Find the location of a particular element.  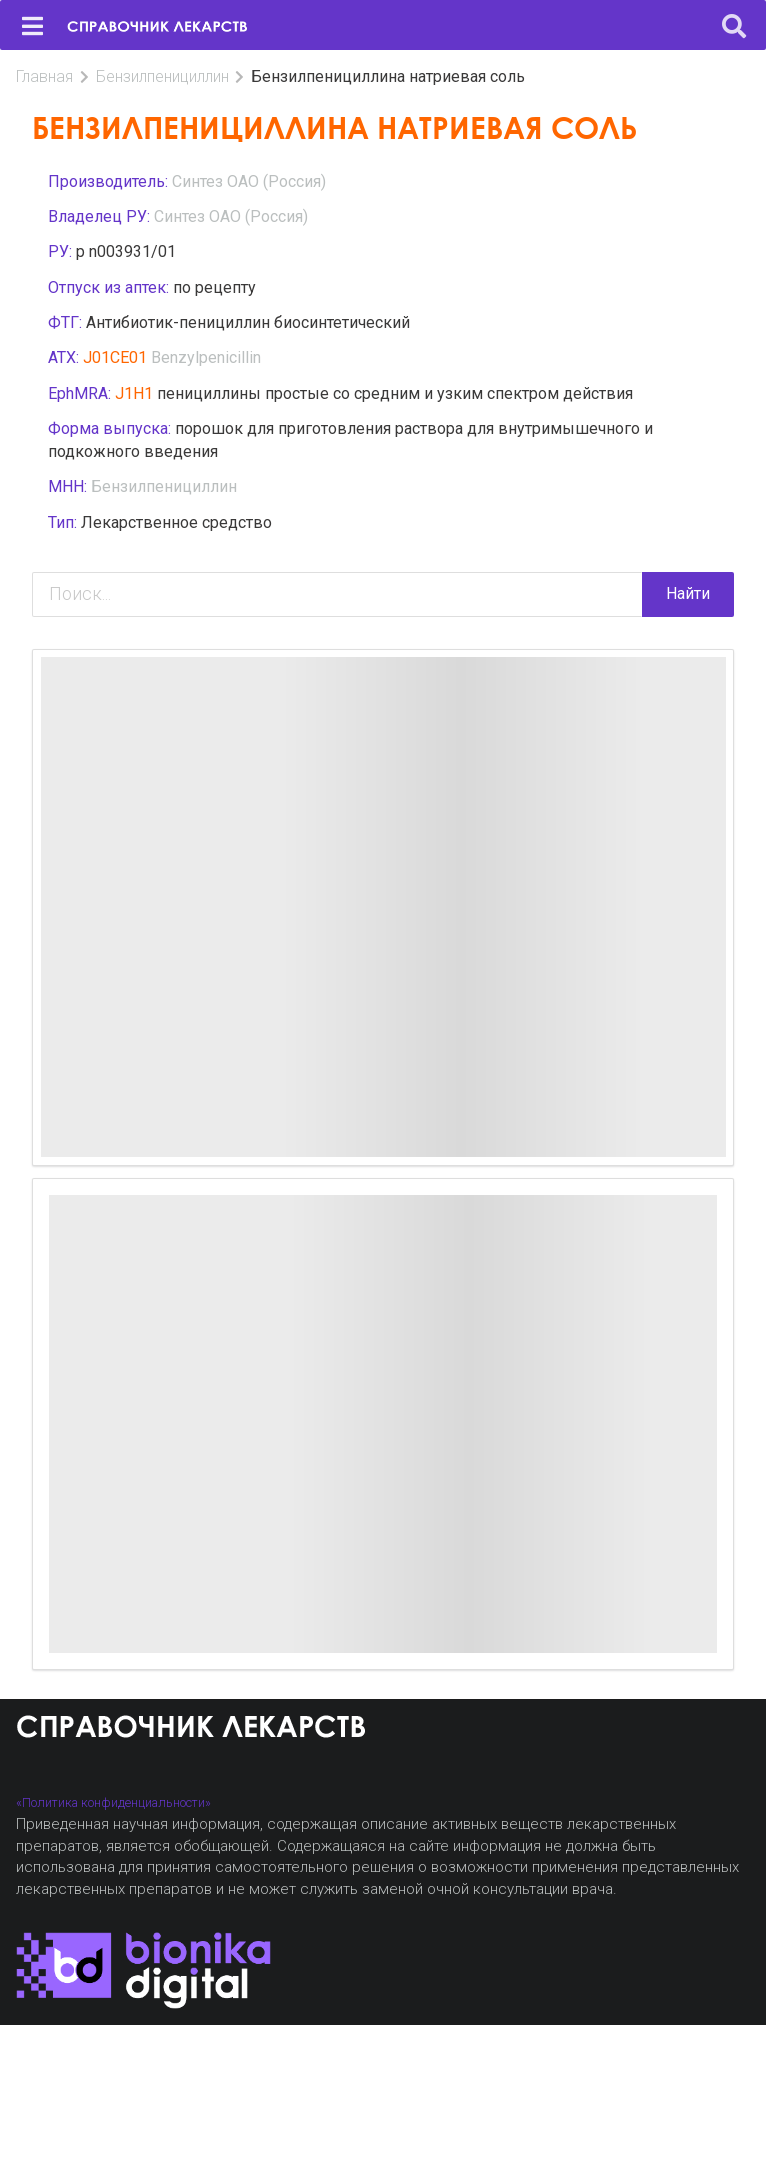

Синтез ОАО (Россия) is located at coordinates (249, 181).